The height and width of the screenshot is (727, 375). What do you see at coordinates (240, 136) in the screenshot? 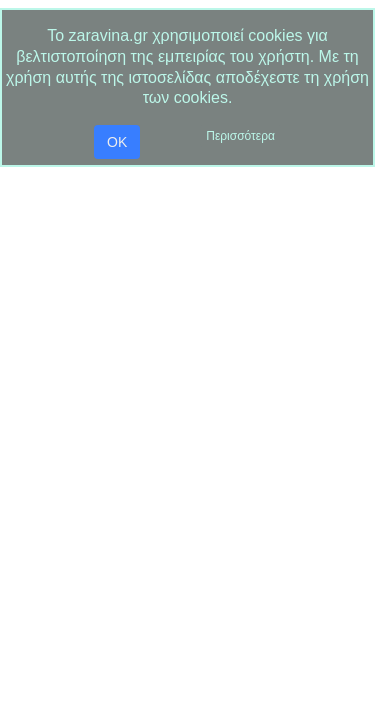
I see `Περισσότερα` at bounding box center [240, 136].